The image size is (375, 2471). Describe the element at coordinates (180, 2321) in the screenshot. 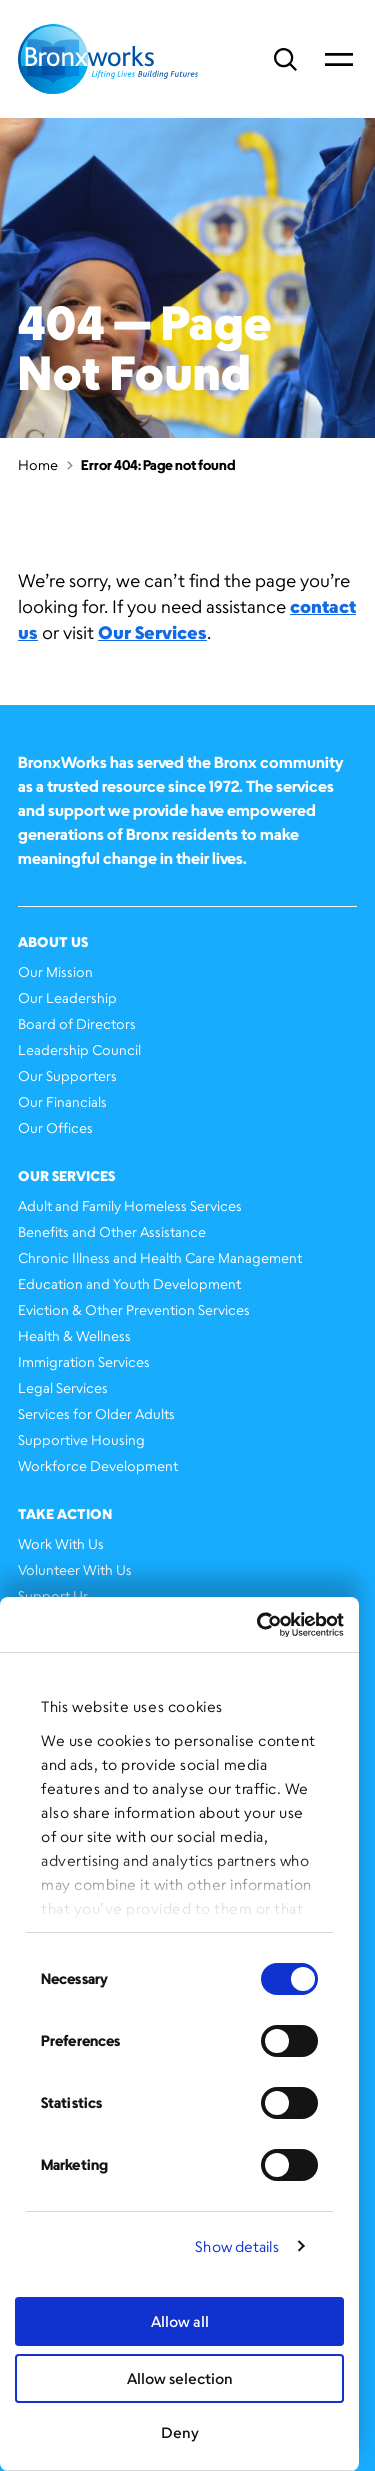

I see `Allow all` at that location.